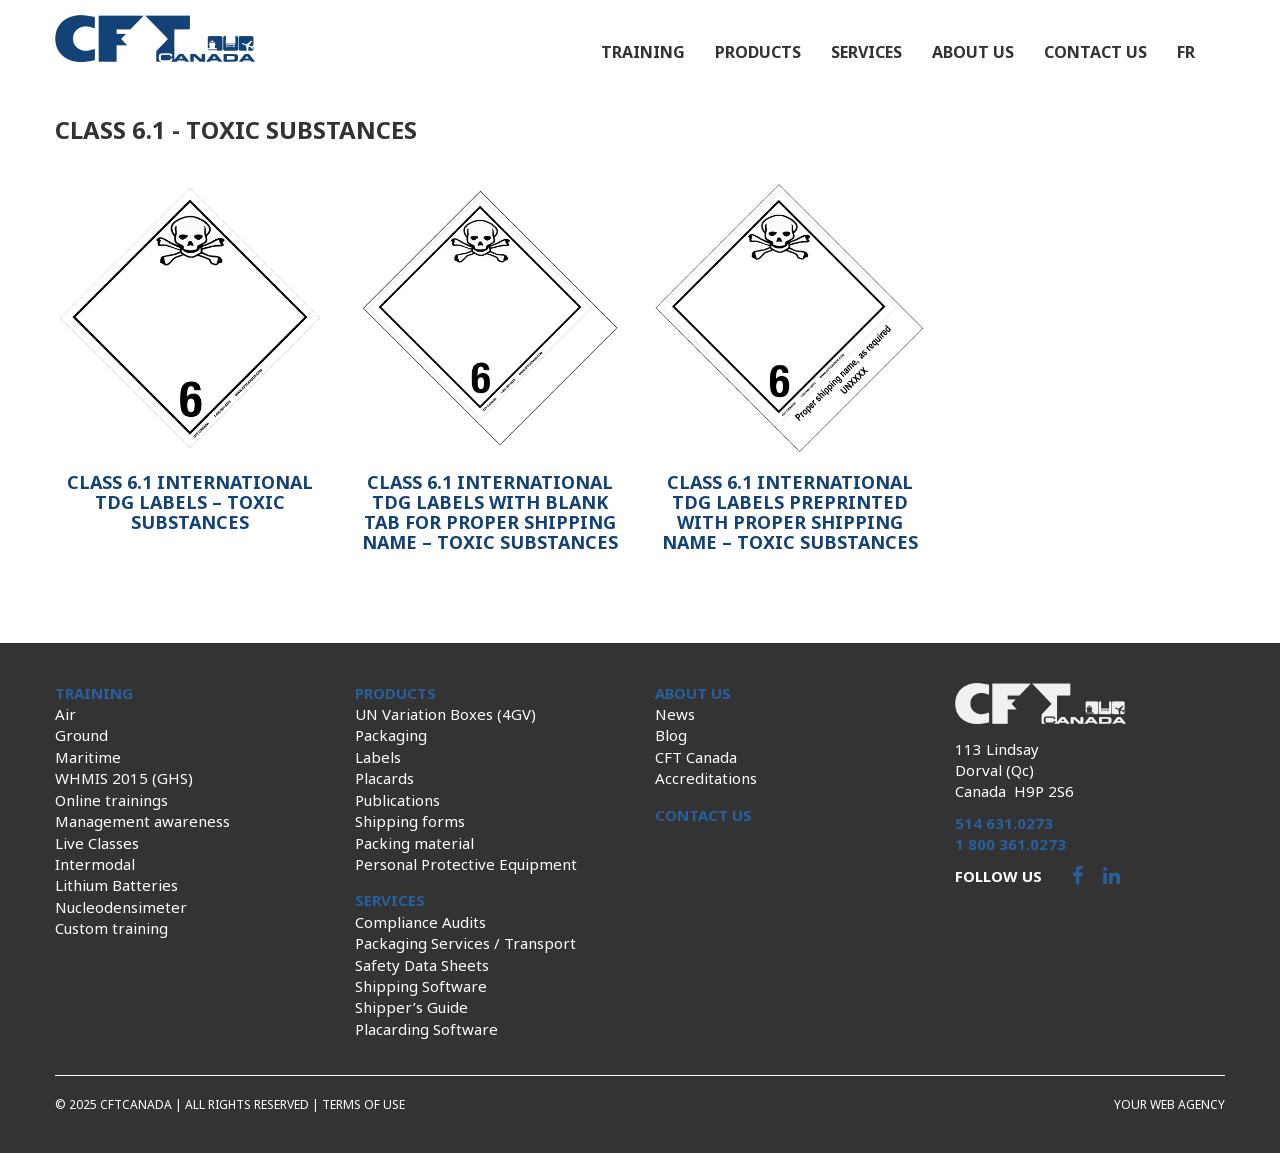 This screenshot has height=1153, width=1280. I want to click on Your web agency, so click(1169, 1104).